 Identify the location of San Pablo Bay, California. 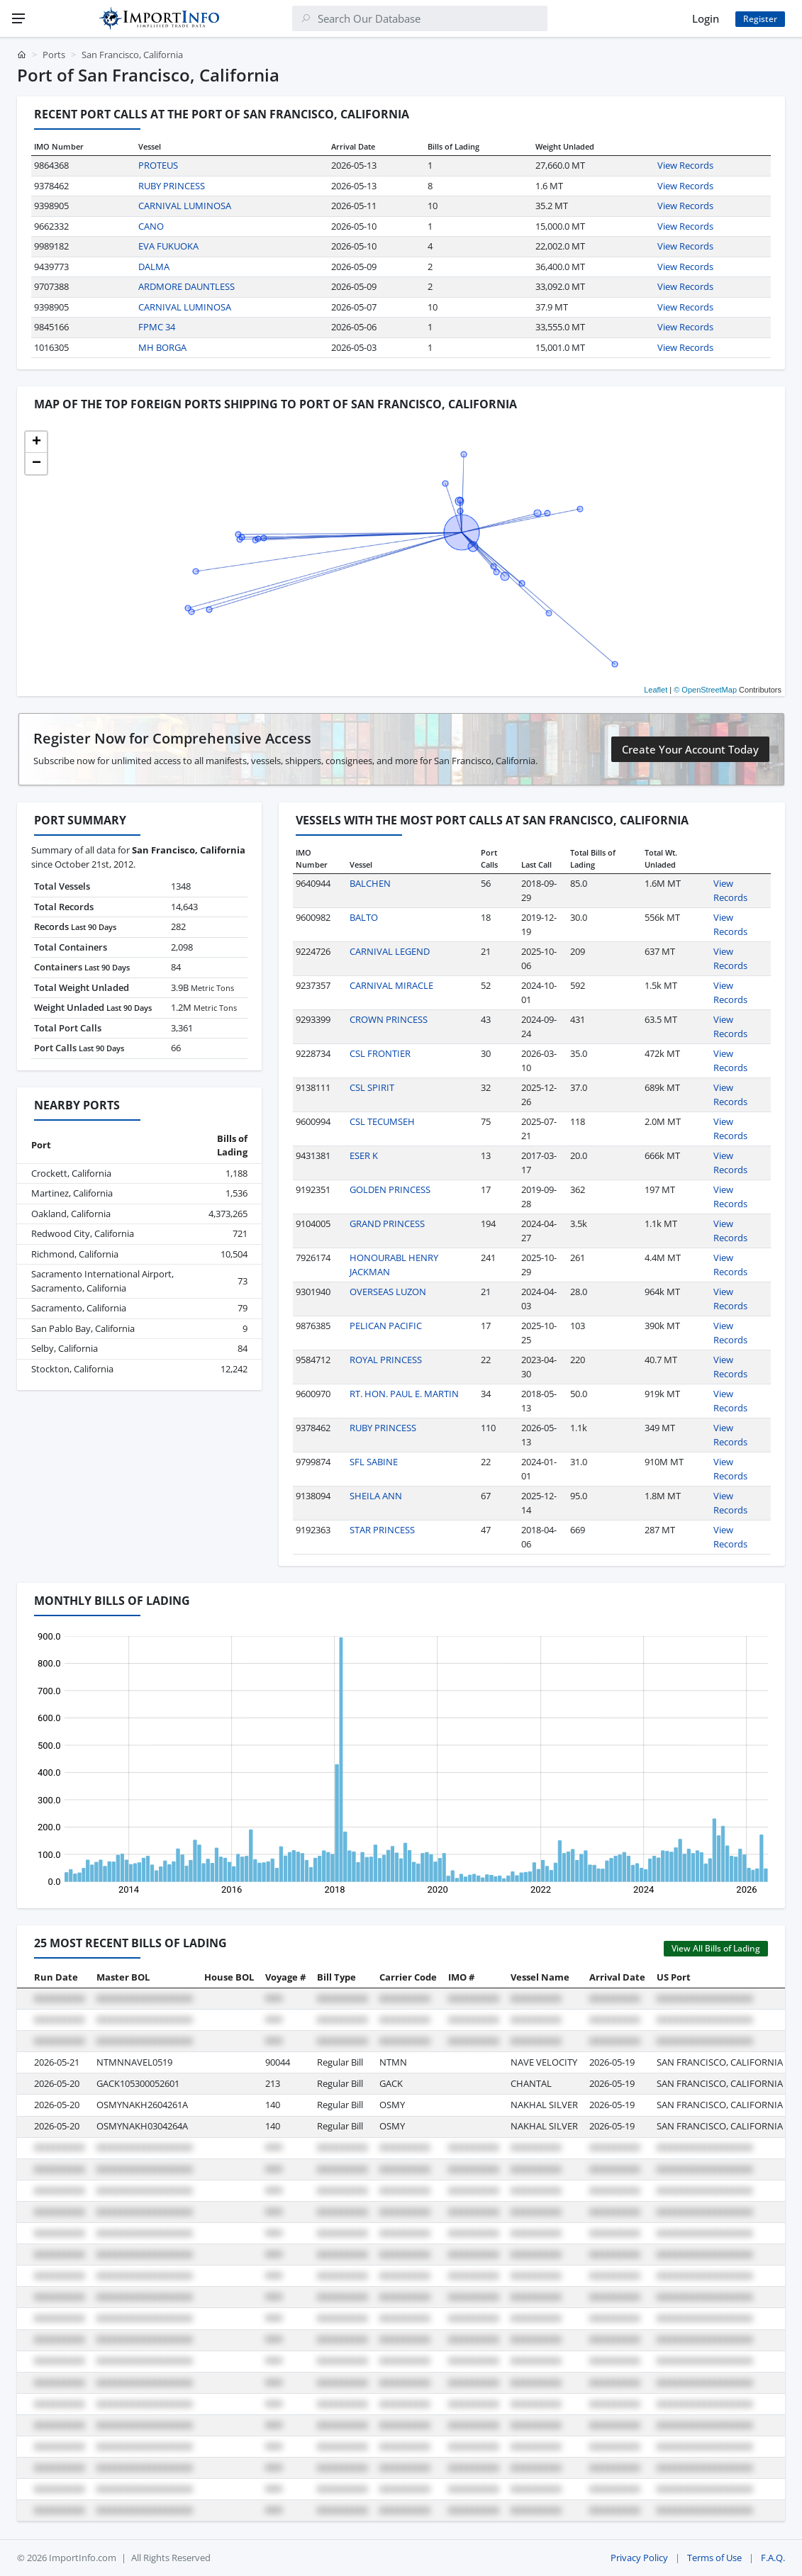
(83, 1328).